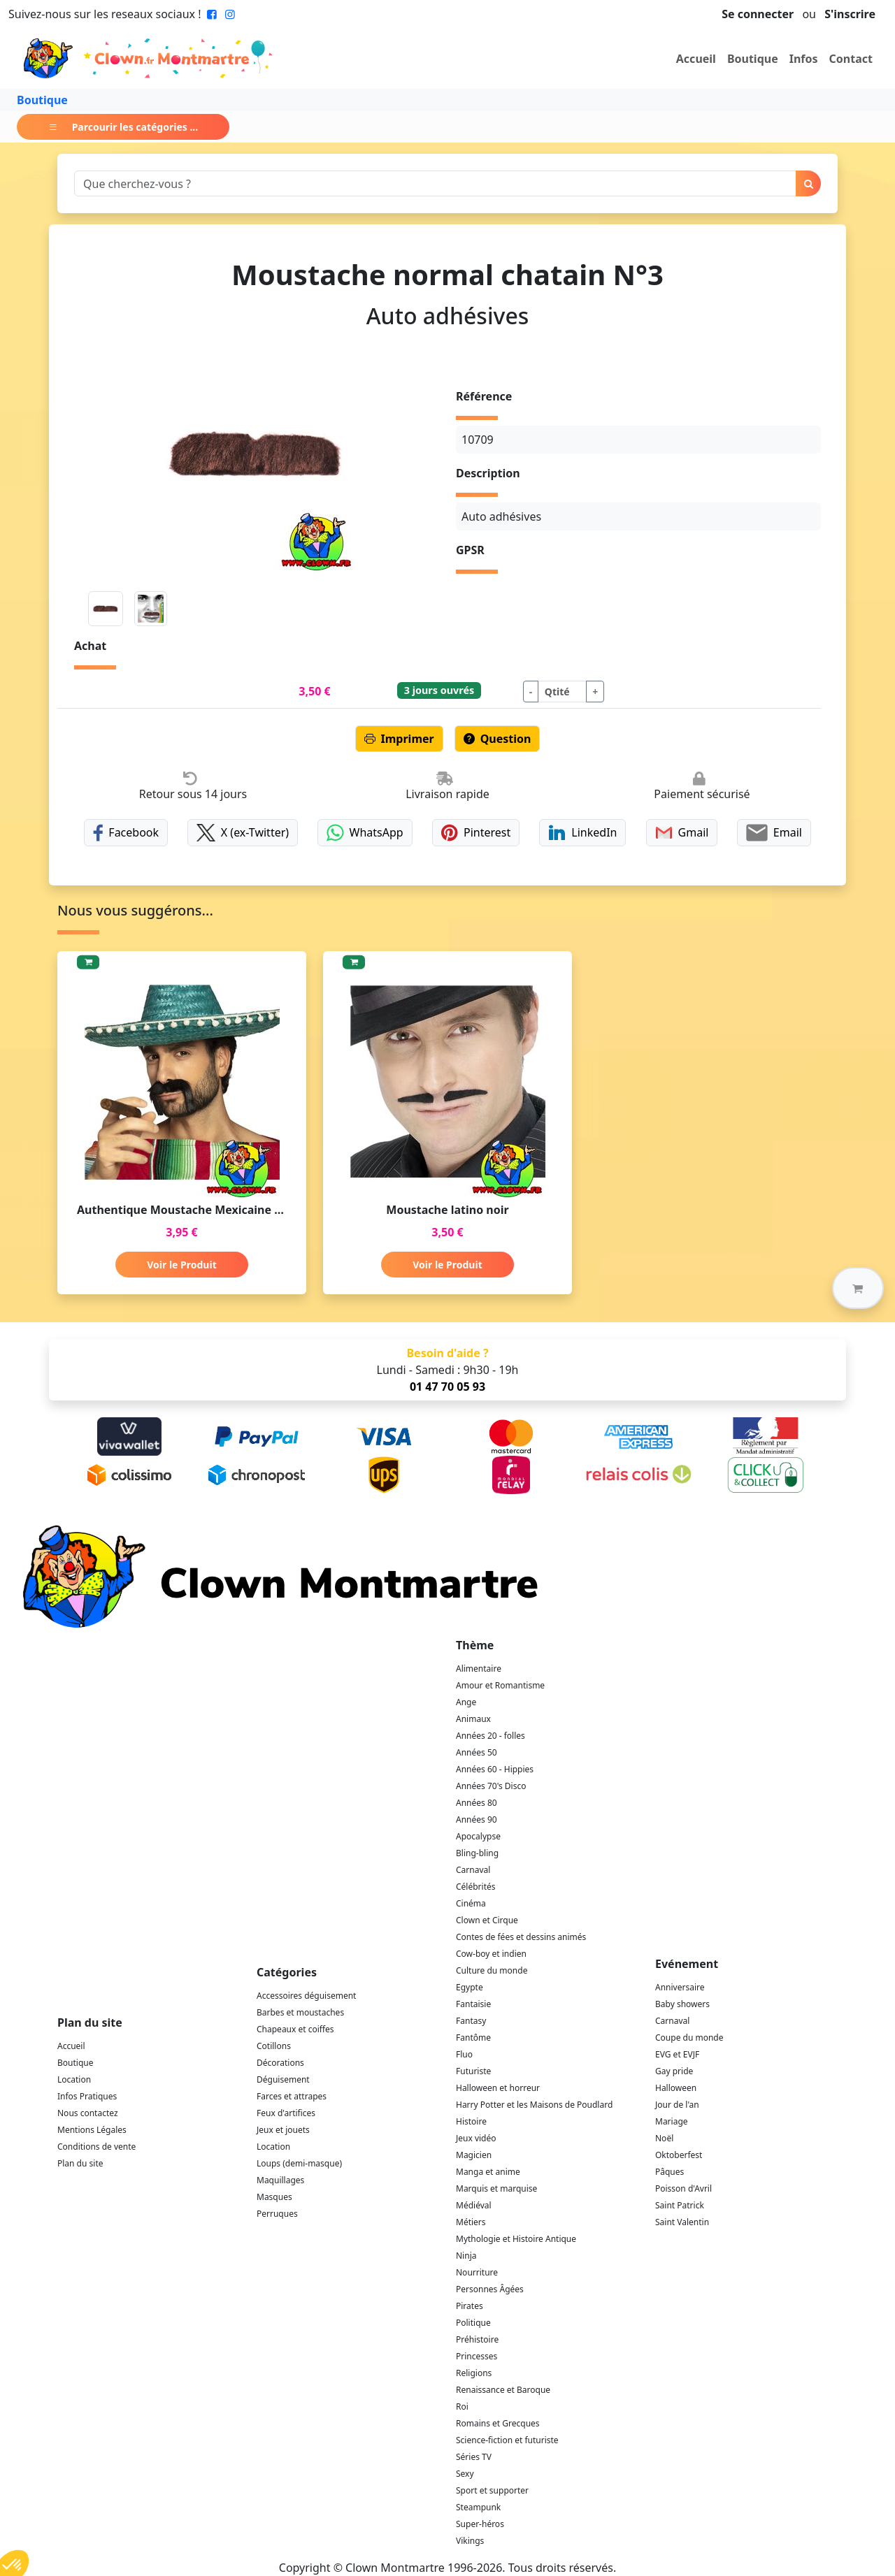 Image resolution: width=895 pixels, height=2576 pixels. What do you see at coordinates (478, 2507) in the screenshot?
I see `Steampunk` at bounding box center [478, 2507].